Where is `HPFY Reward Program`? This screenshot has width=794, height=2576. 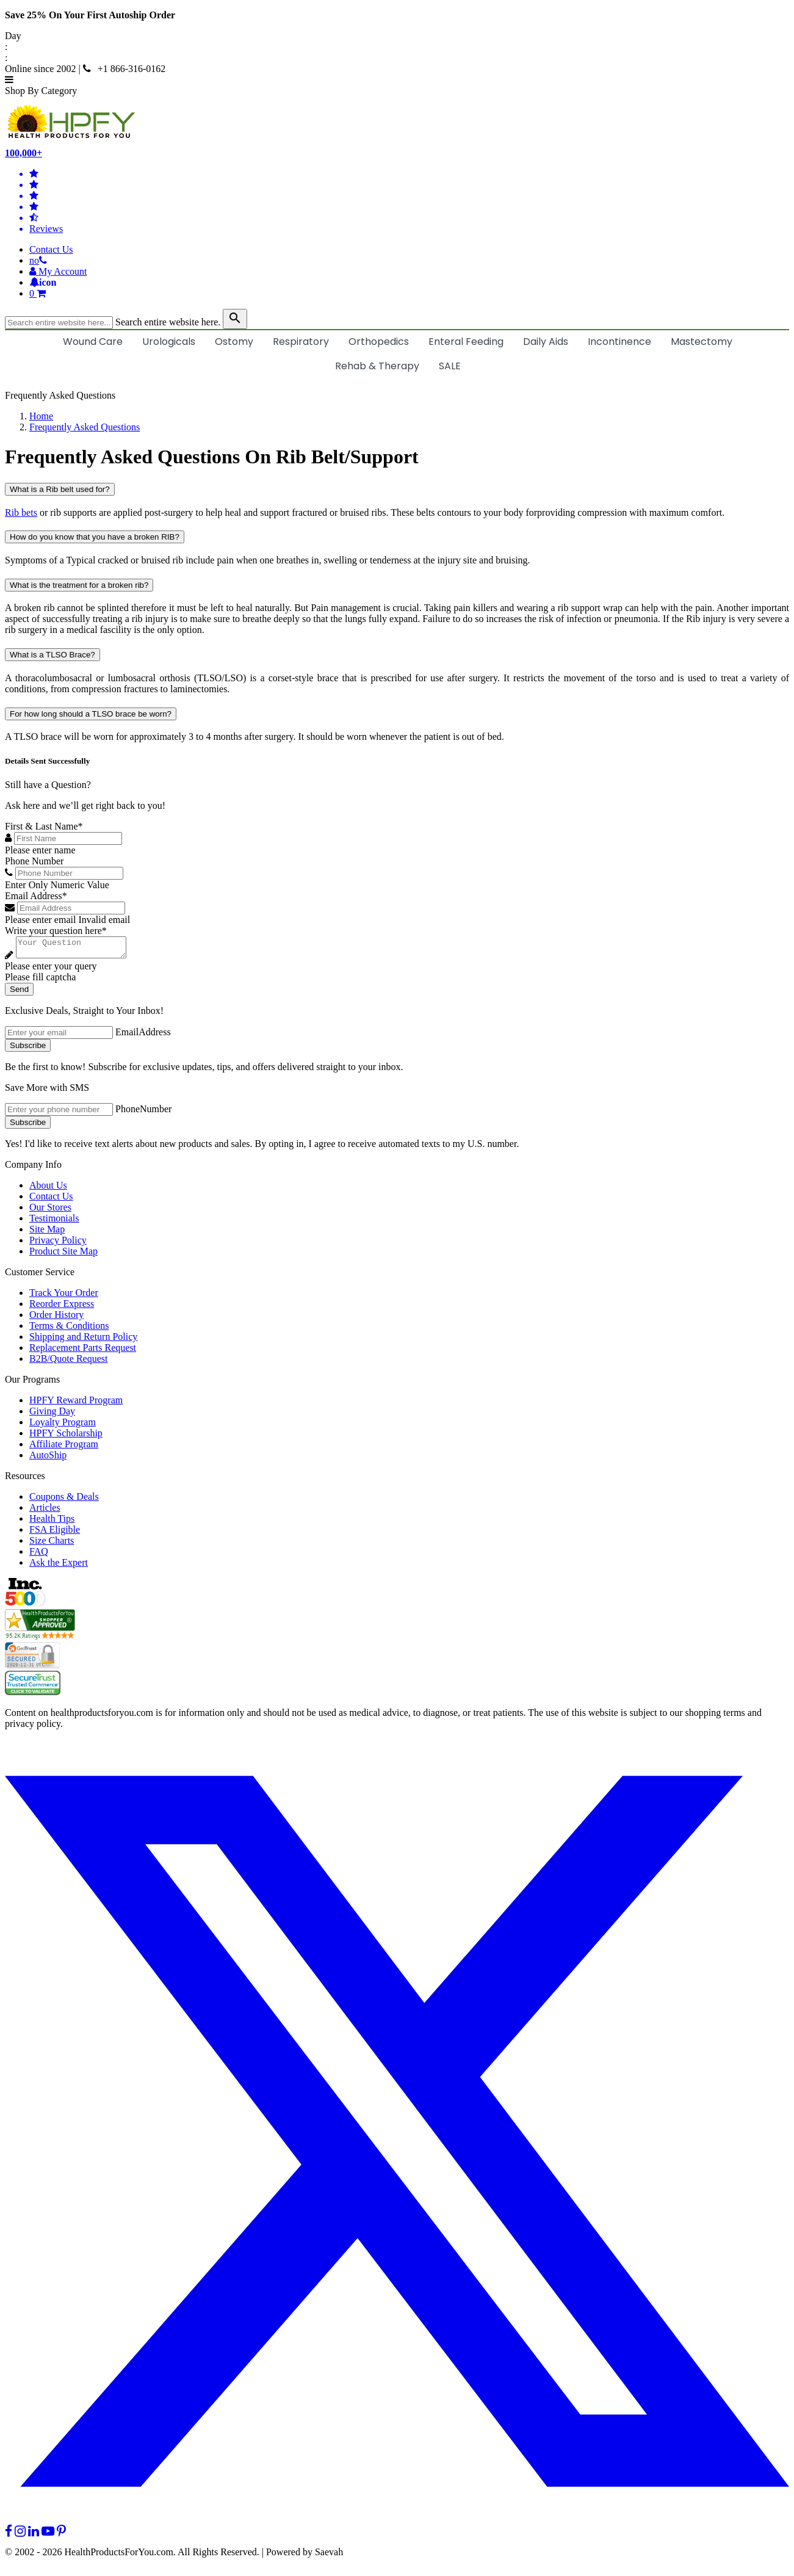 HPFY Reward Program is located at coordinates (76, 1403).